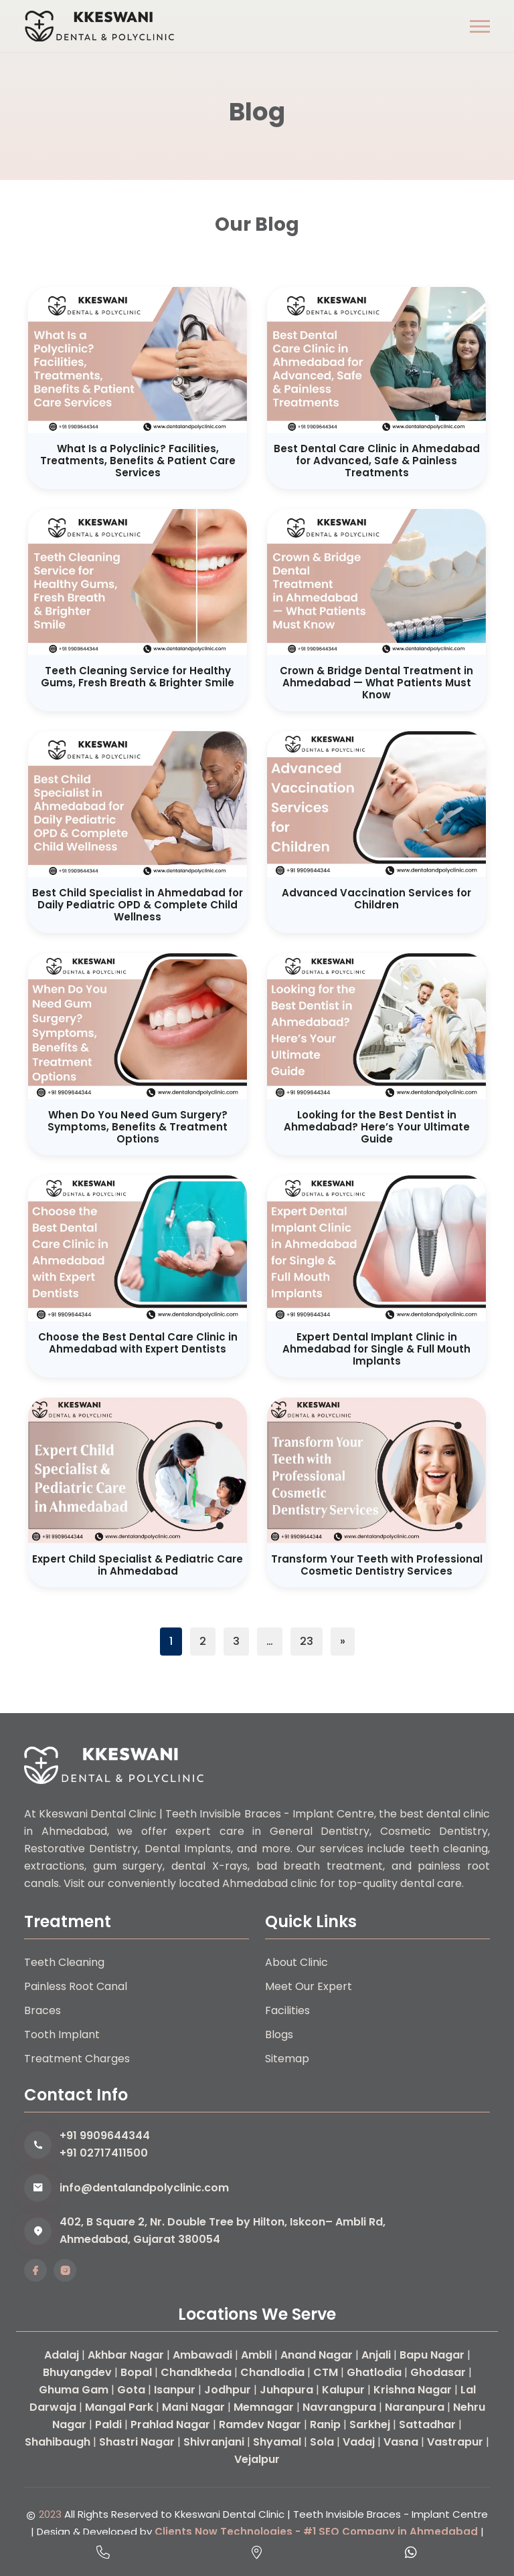 The image size is (514, 2576). Describe the element at coordinates (316, 2355) in the screenshot. I see `Anand Nagar` at that location.